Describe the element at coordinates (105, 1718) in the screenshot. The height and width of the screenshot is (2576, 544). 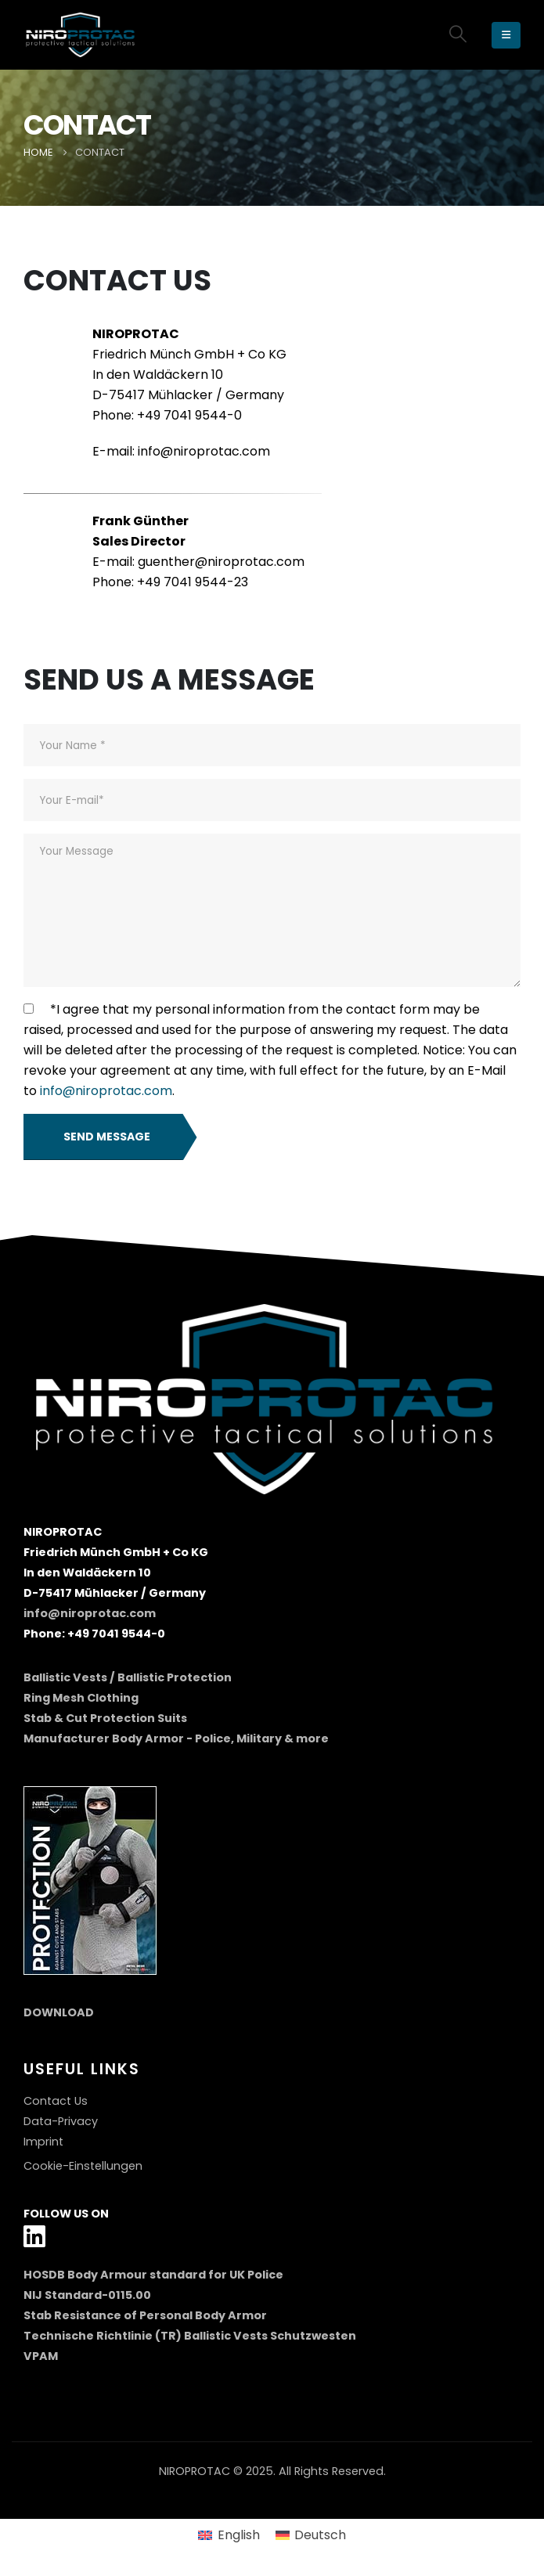
I see `Stab & Cut Protection Suits` at that location.